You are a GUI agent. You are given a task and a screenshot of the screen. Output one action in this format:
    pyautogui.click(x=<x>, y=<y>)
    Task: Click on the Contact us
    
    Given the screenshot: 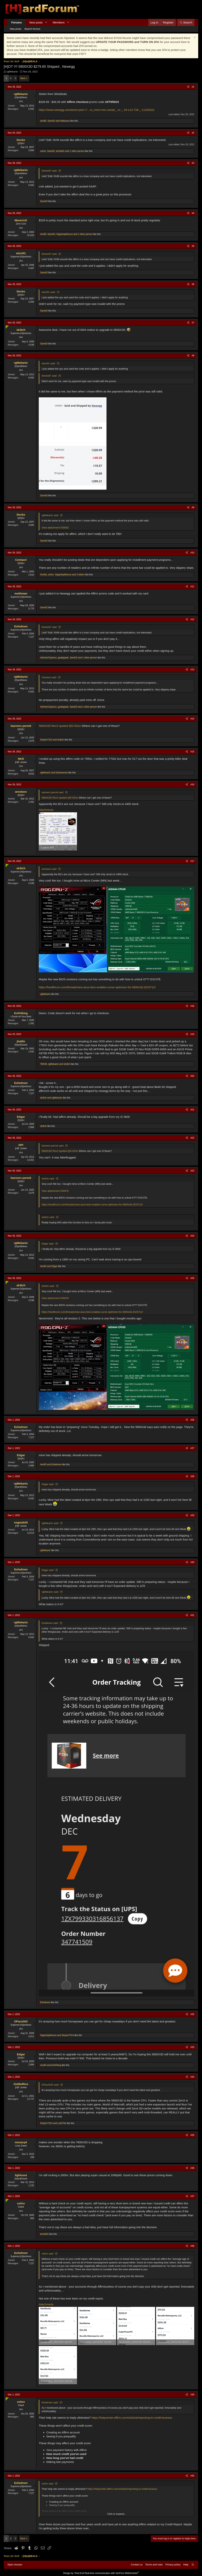 What is the action you would take?
    pyautogui.click(x=136, y=2564)
    